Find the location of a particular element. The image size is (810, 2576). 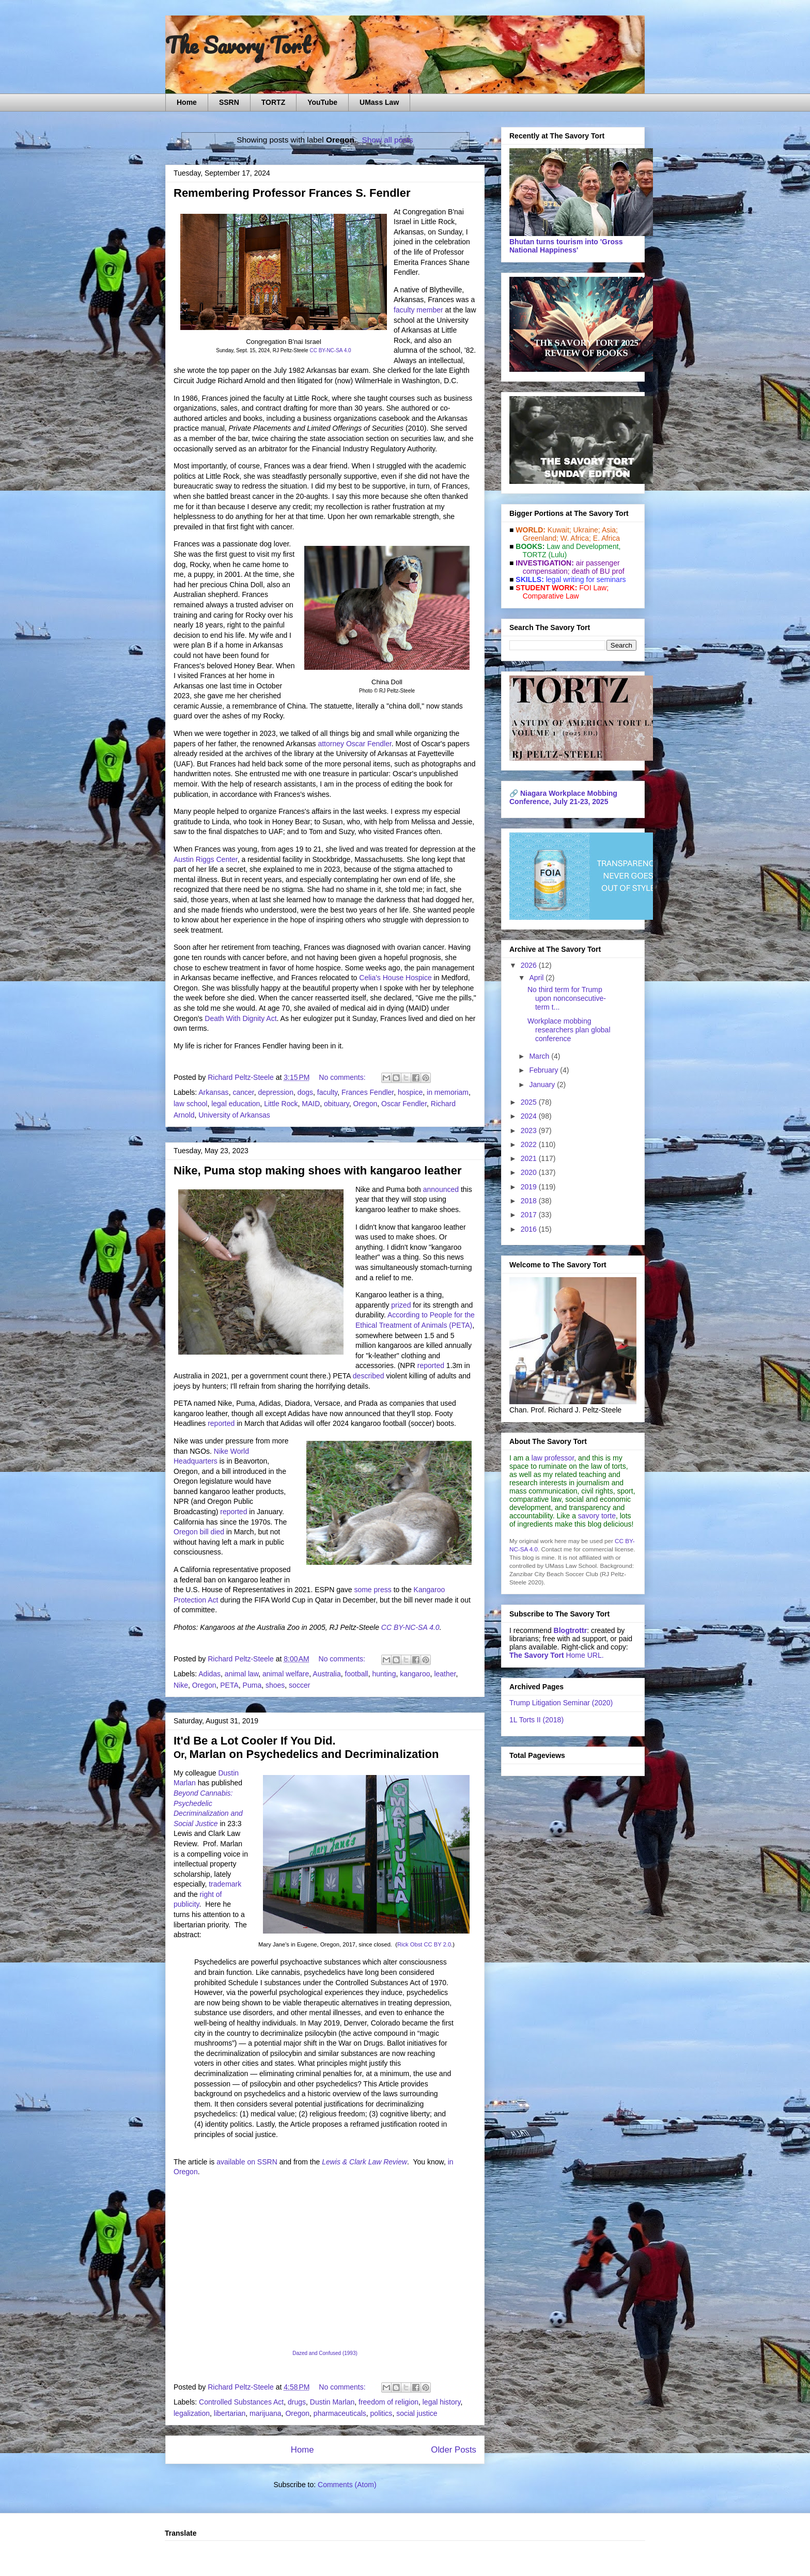

Oscar Fendler is located at coordinates (404, 1103).